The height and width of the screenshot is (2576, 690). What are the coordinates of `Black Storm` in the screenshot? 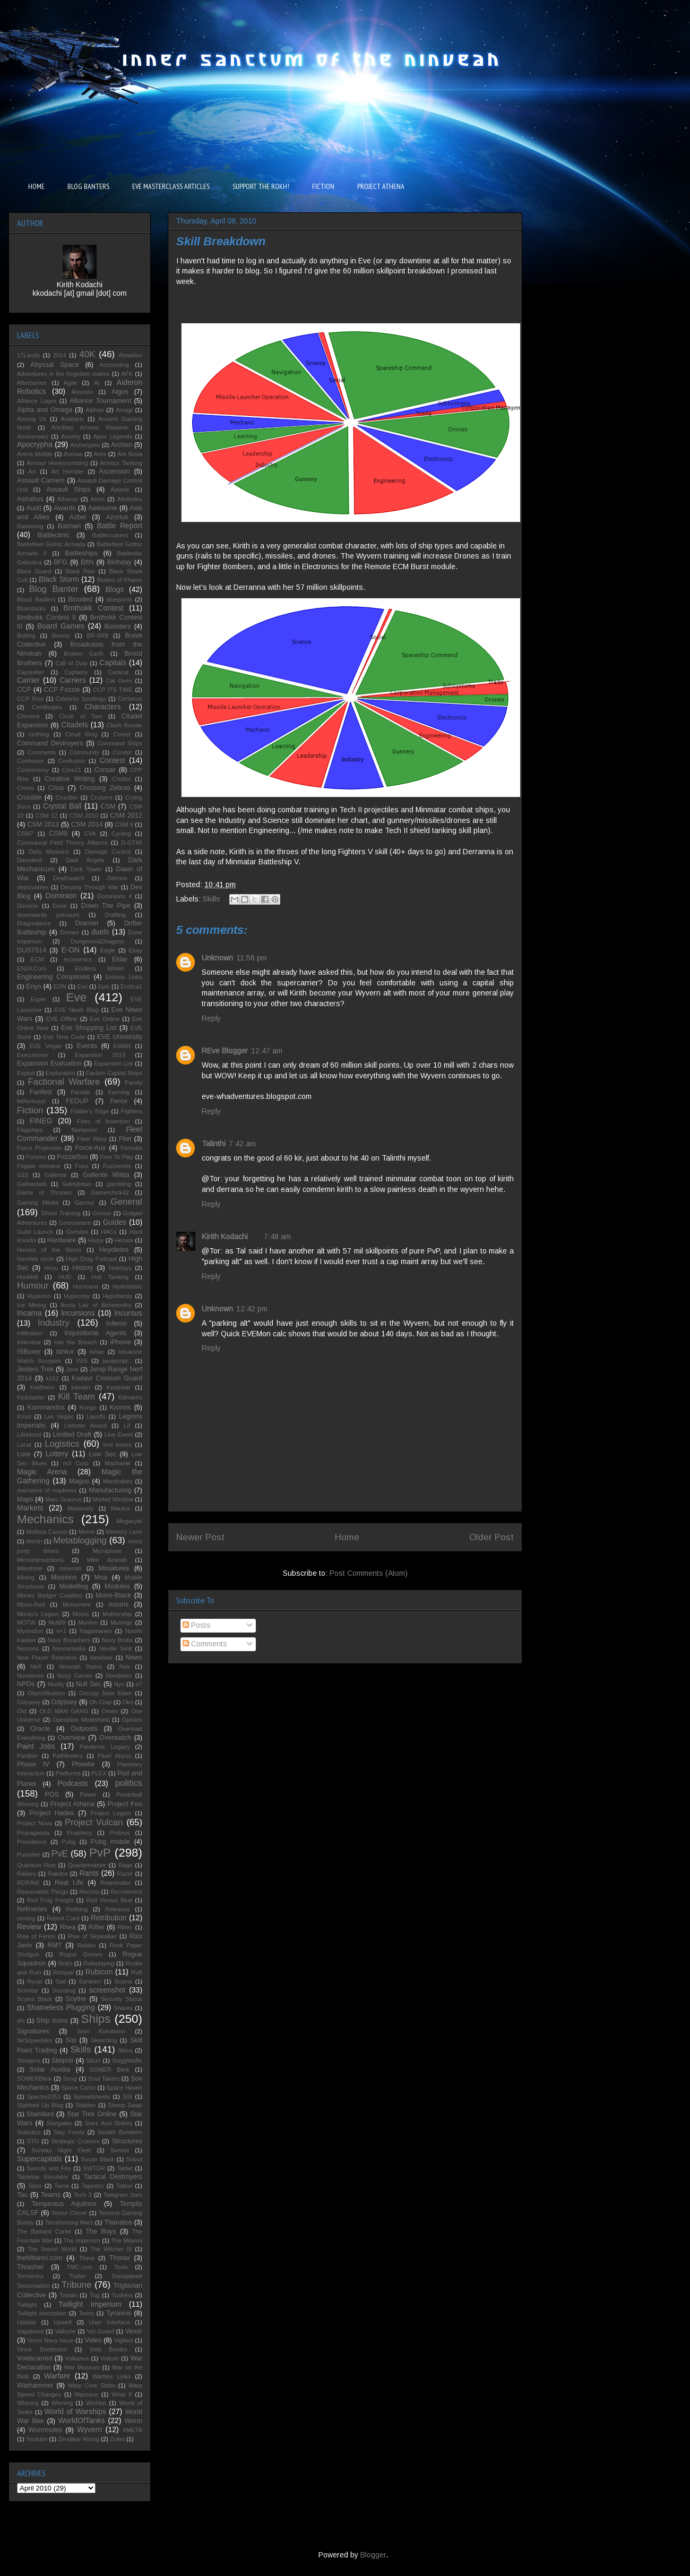 It's located at (59, 579).